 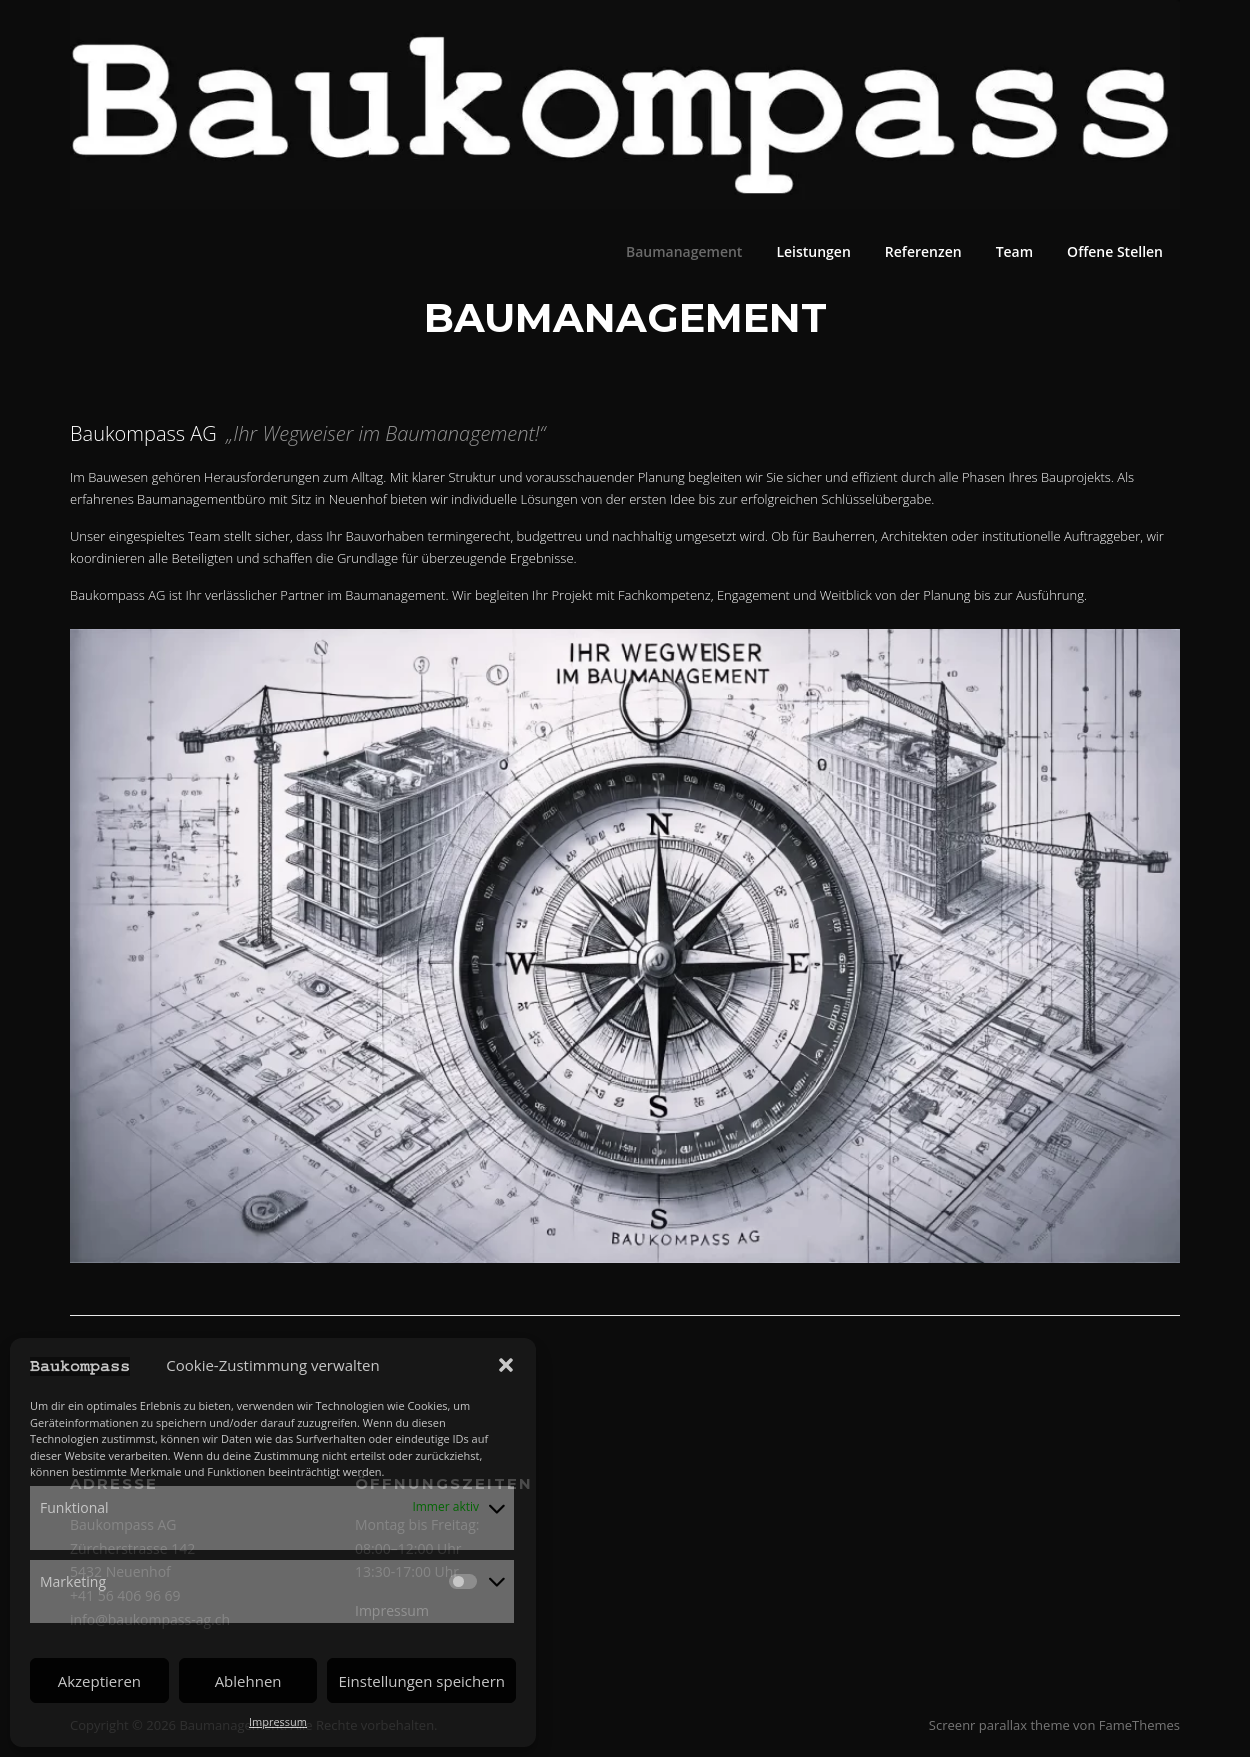 I want to click on Impressum, so click(x=278, y=1721).